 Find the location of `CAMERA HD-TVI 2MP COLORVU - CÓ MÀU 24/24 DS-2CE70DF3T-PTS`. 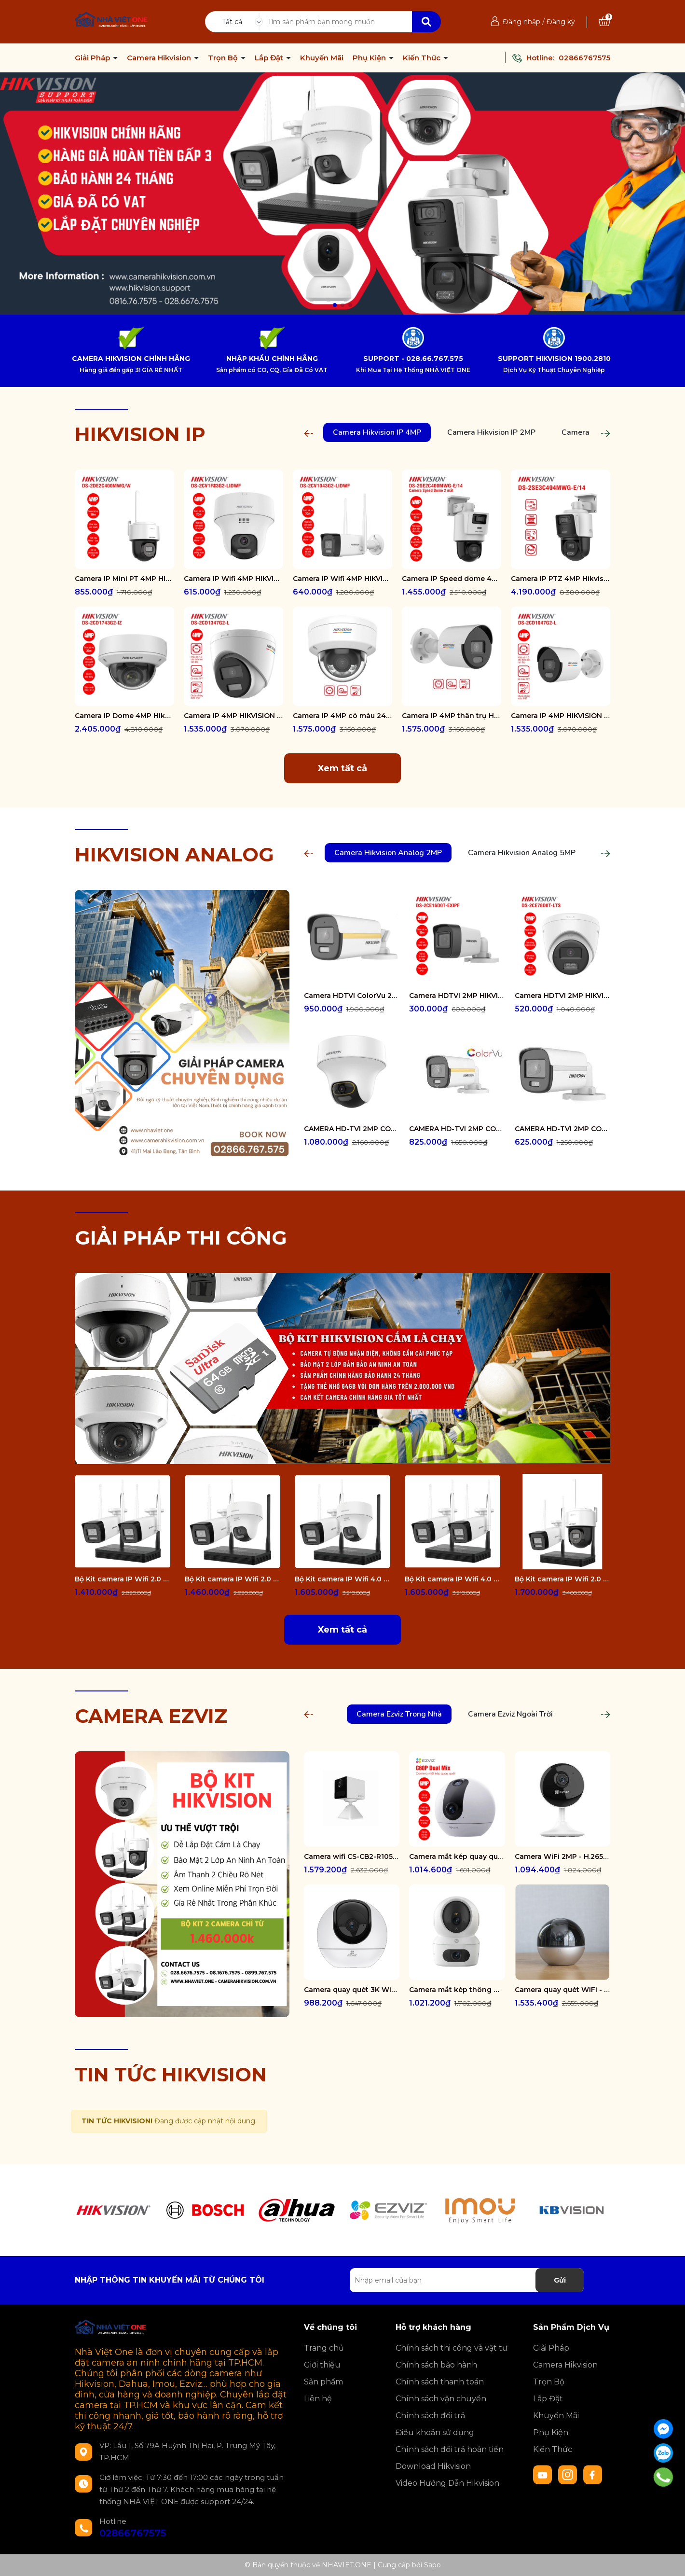

CAMERA HD-TVI 2MP COLORVU - CÓ MÀU 24/24 DS-2CE70DF3T-PTS is located at coordinates (351, 1128).